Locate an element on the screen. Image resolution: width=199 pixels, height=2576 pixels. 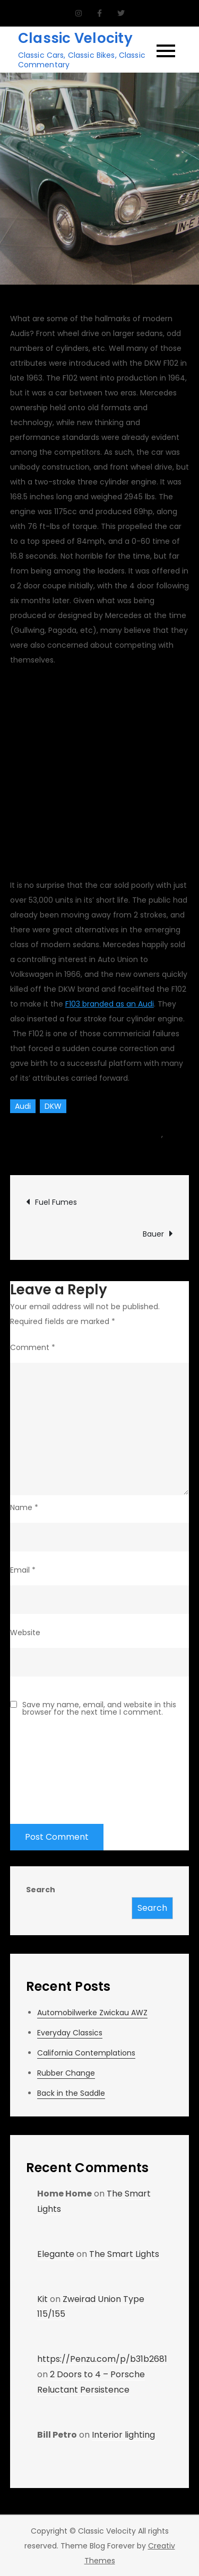
Search is located at coordinates (40, 1889).